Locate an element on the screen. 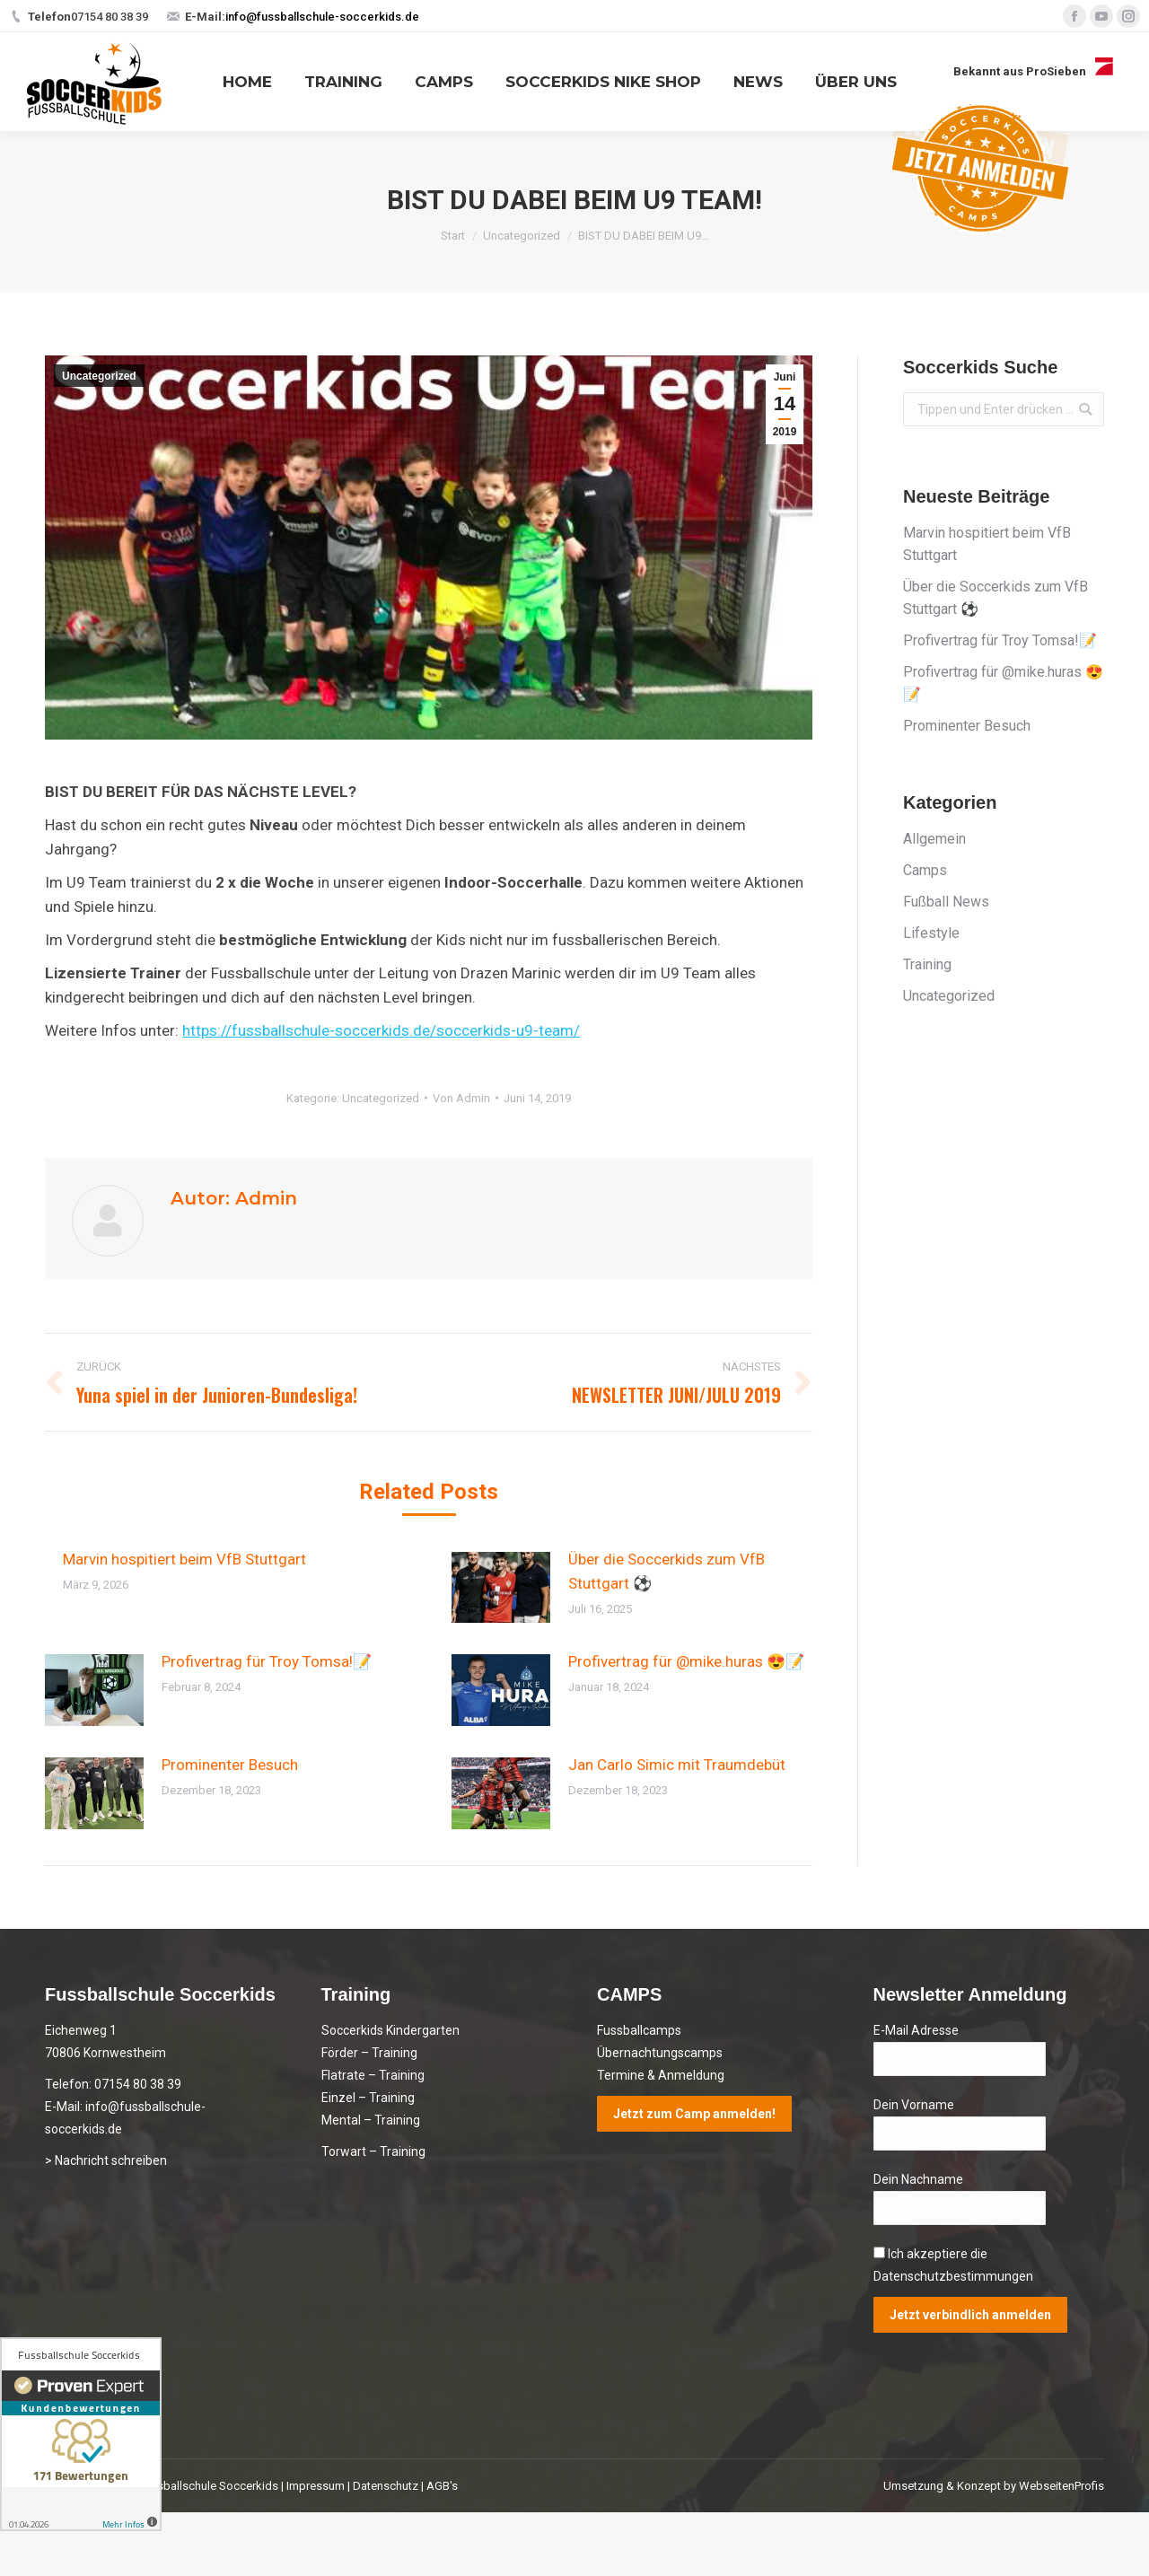 Image resolution: width=1149 pixels, height=2576 pixels. Fußball News is located at coordinates (946, 901).